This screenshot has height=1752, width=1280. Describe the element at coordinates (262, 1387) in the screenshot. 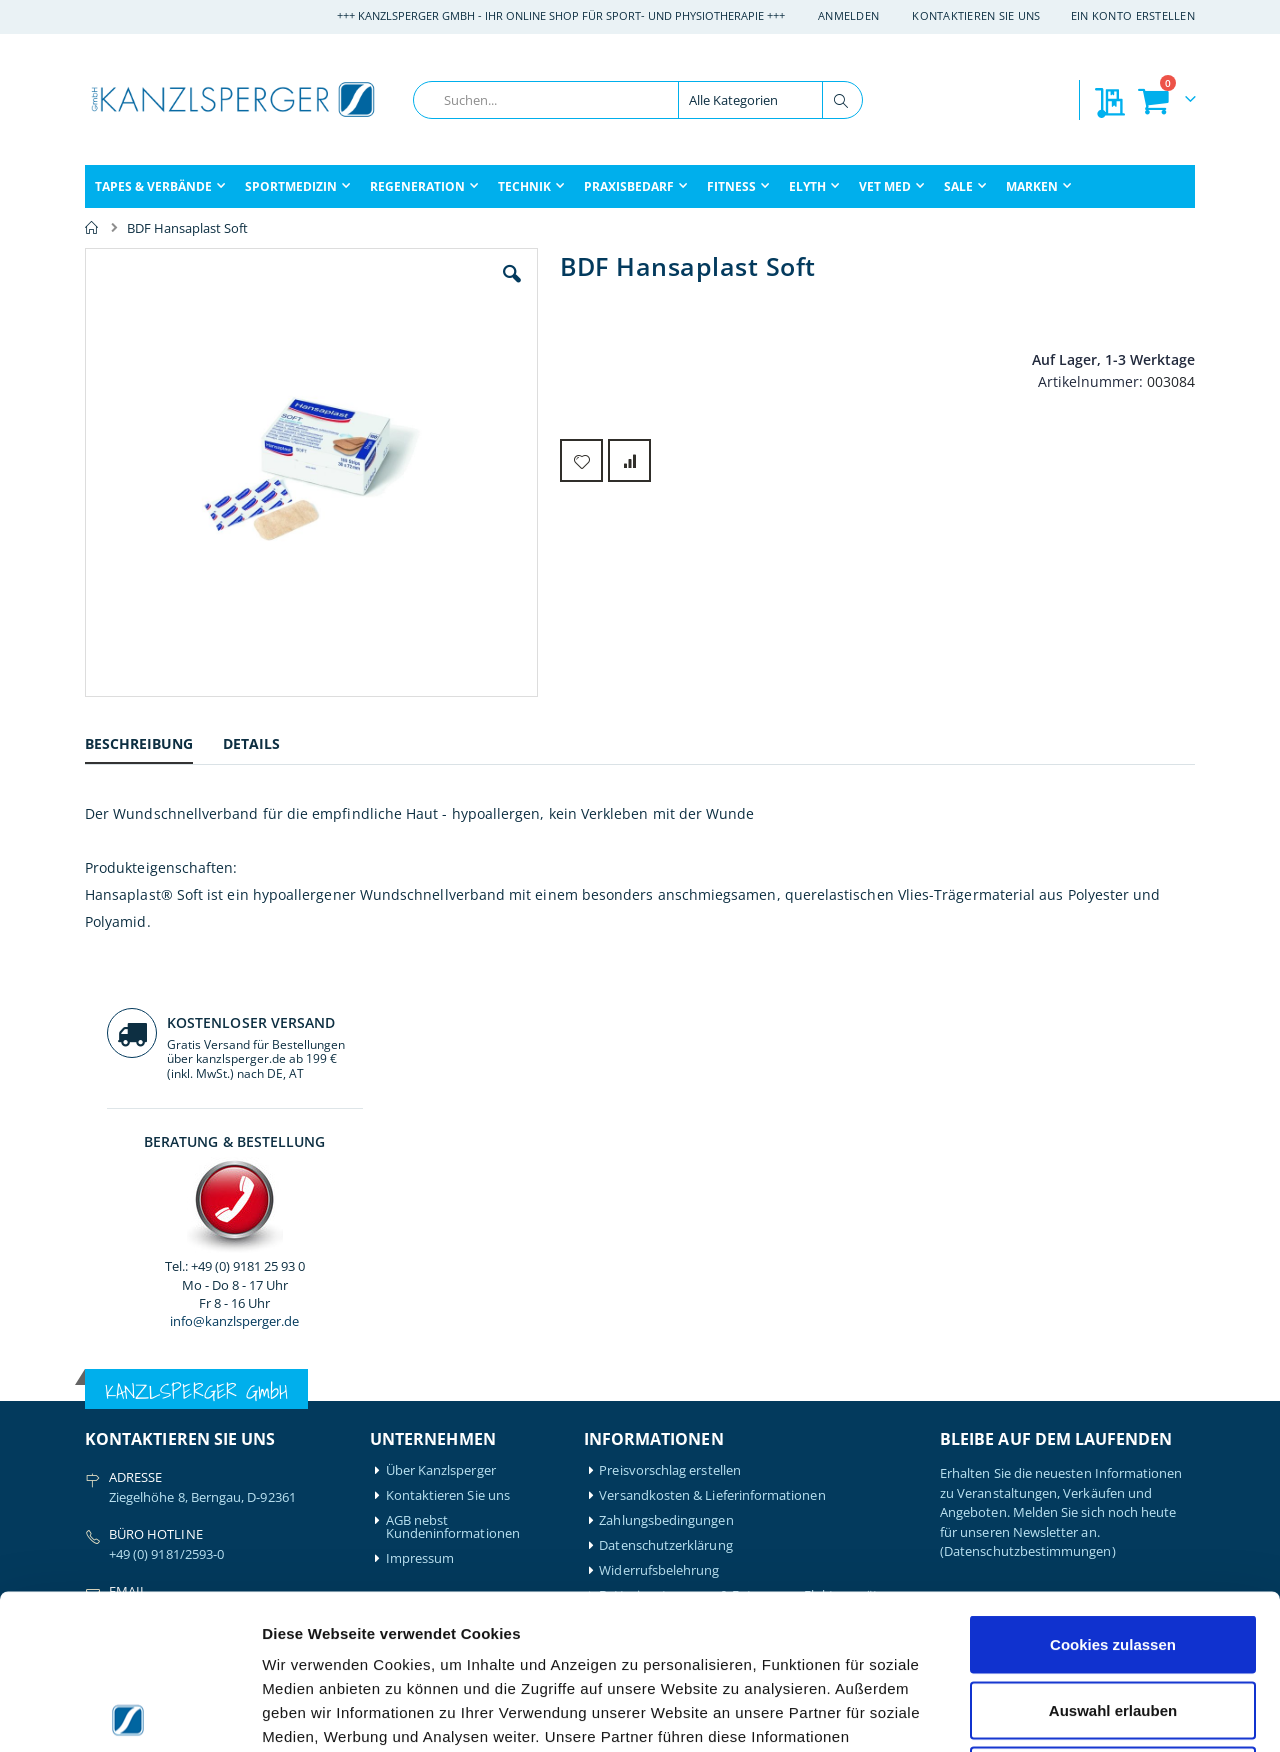

I see `Hansaplast` at that location.